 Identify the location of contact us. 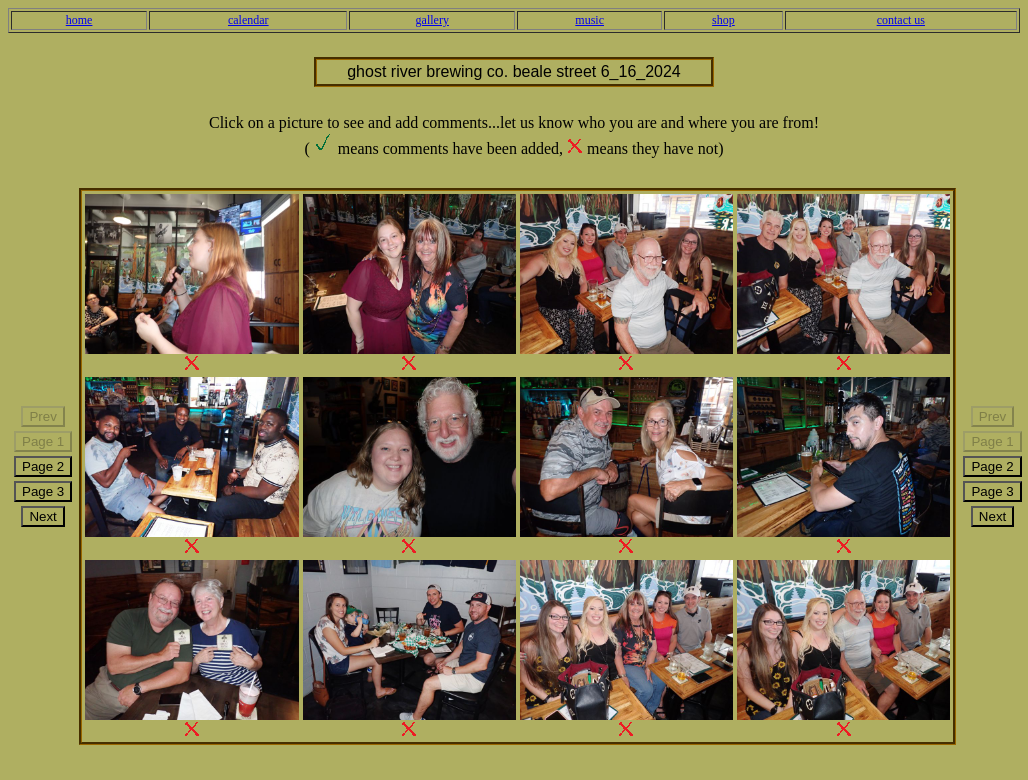
(901, 20).